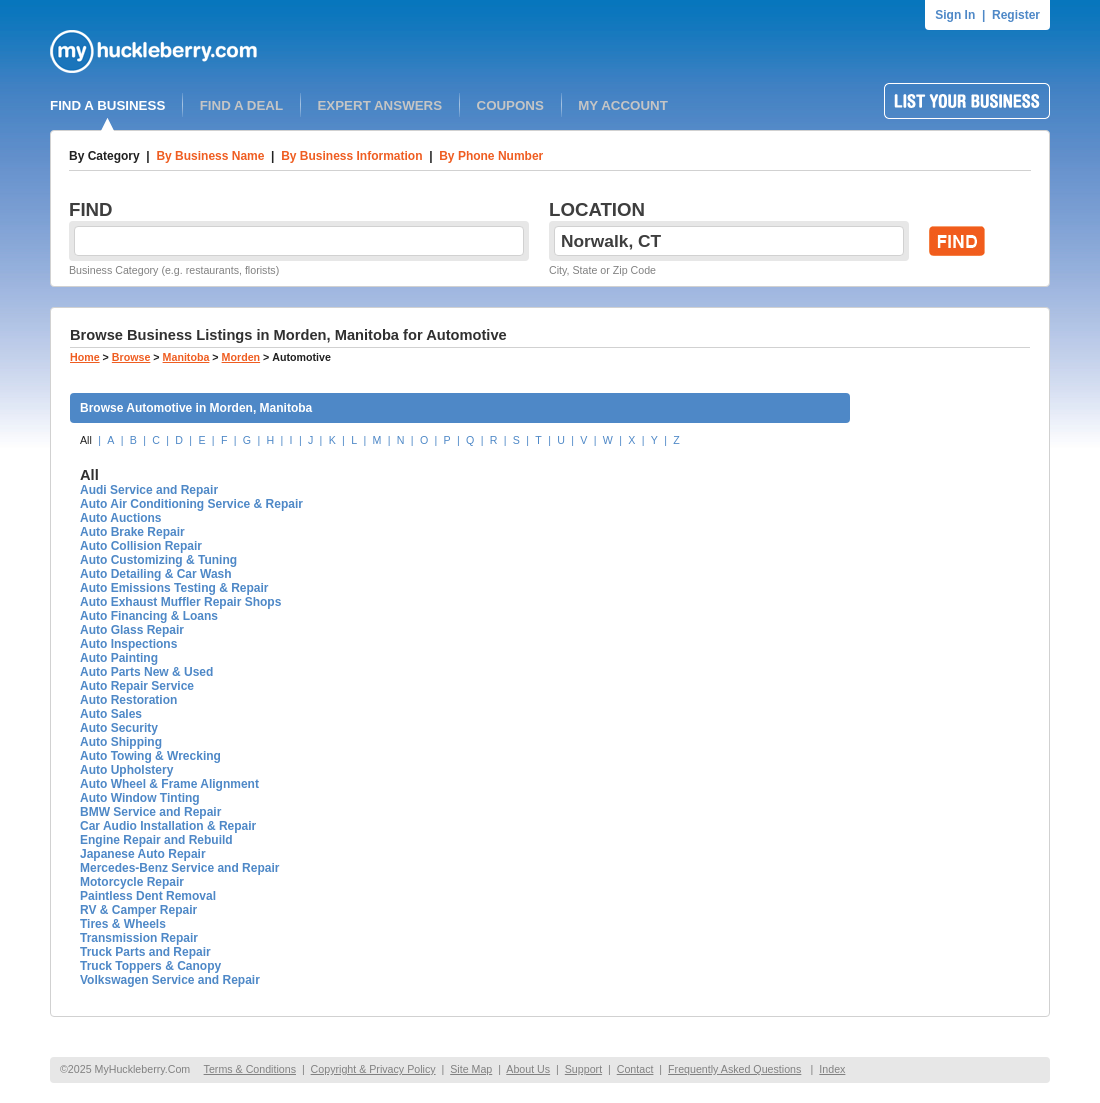 The width and height of the screenshot is (1100, 1103). I want to click on Auto Restoration, so click(128, 700).